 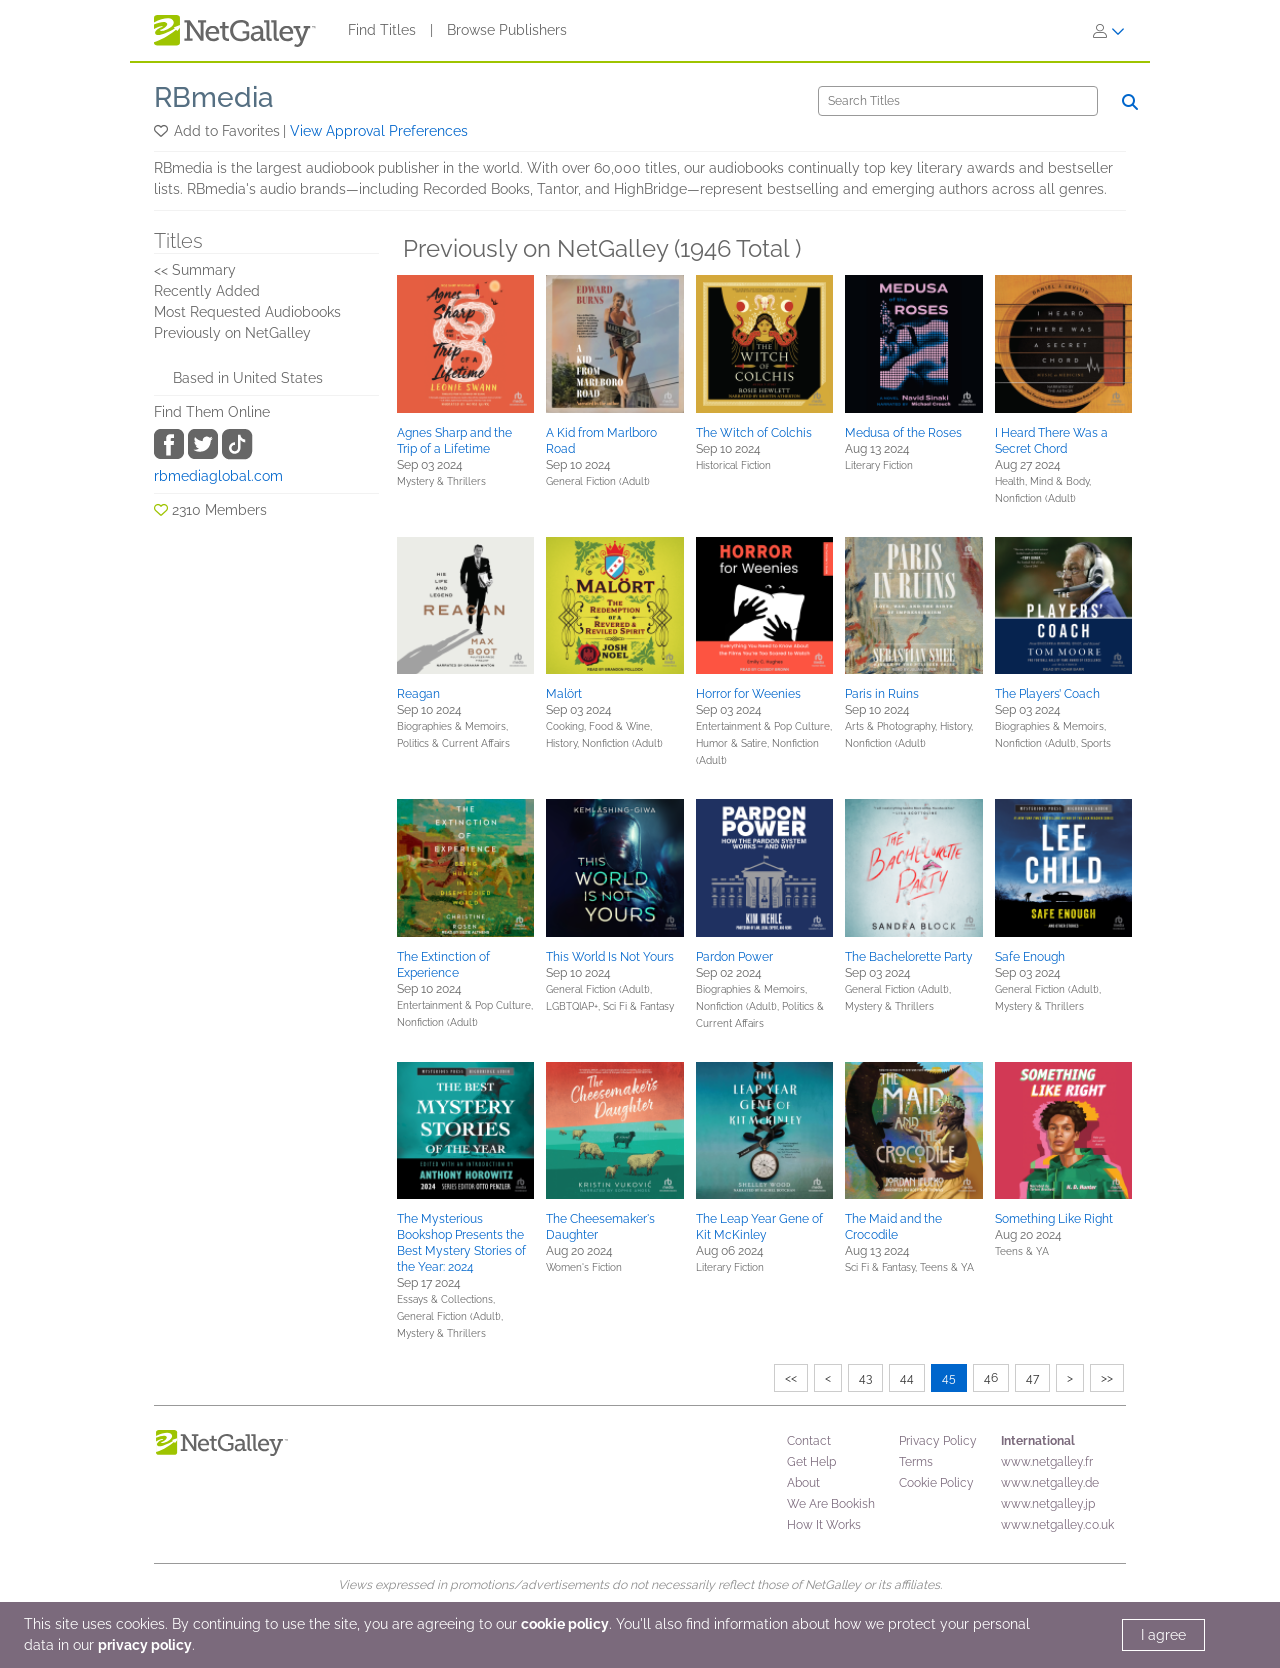 What do you see at coordinates (791, 1378) in the screenshot?
I see `<<` at bounding box center [791, 1378].